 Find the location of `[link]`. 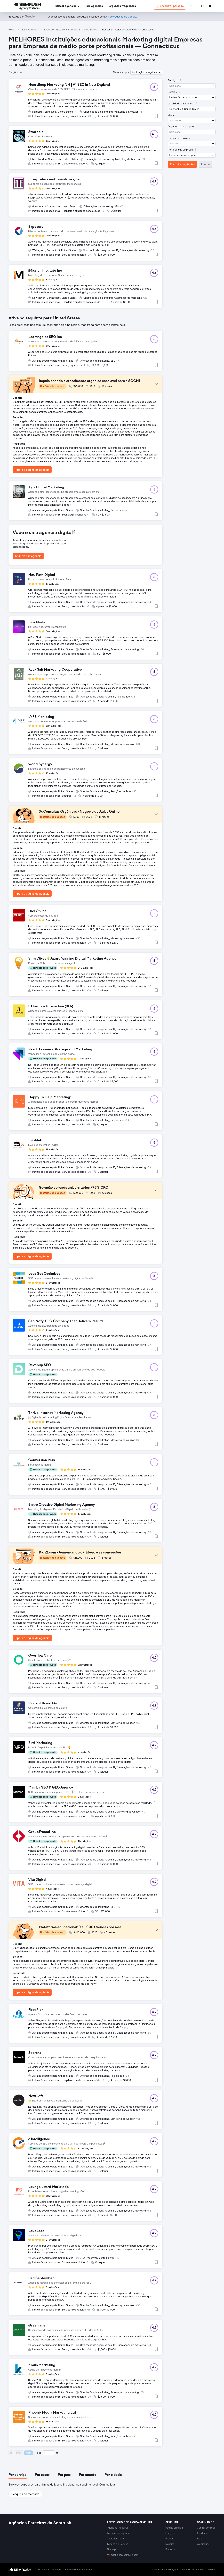

[link] is located at coordinates (94, 6).